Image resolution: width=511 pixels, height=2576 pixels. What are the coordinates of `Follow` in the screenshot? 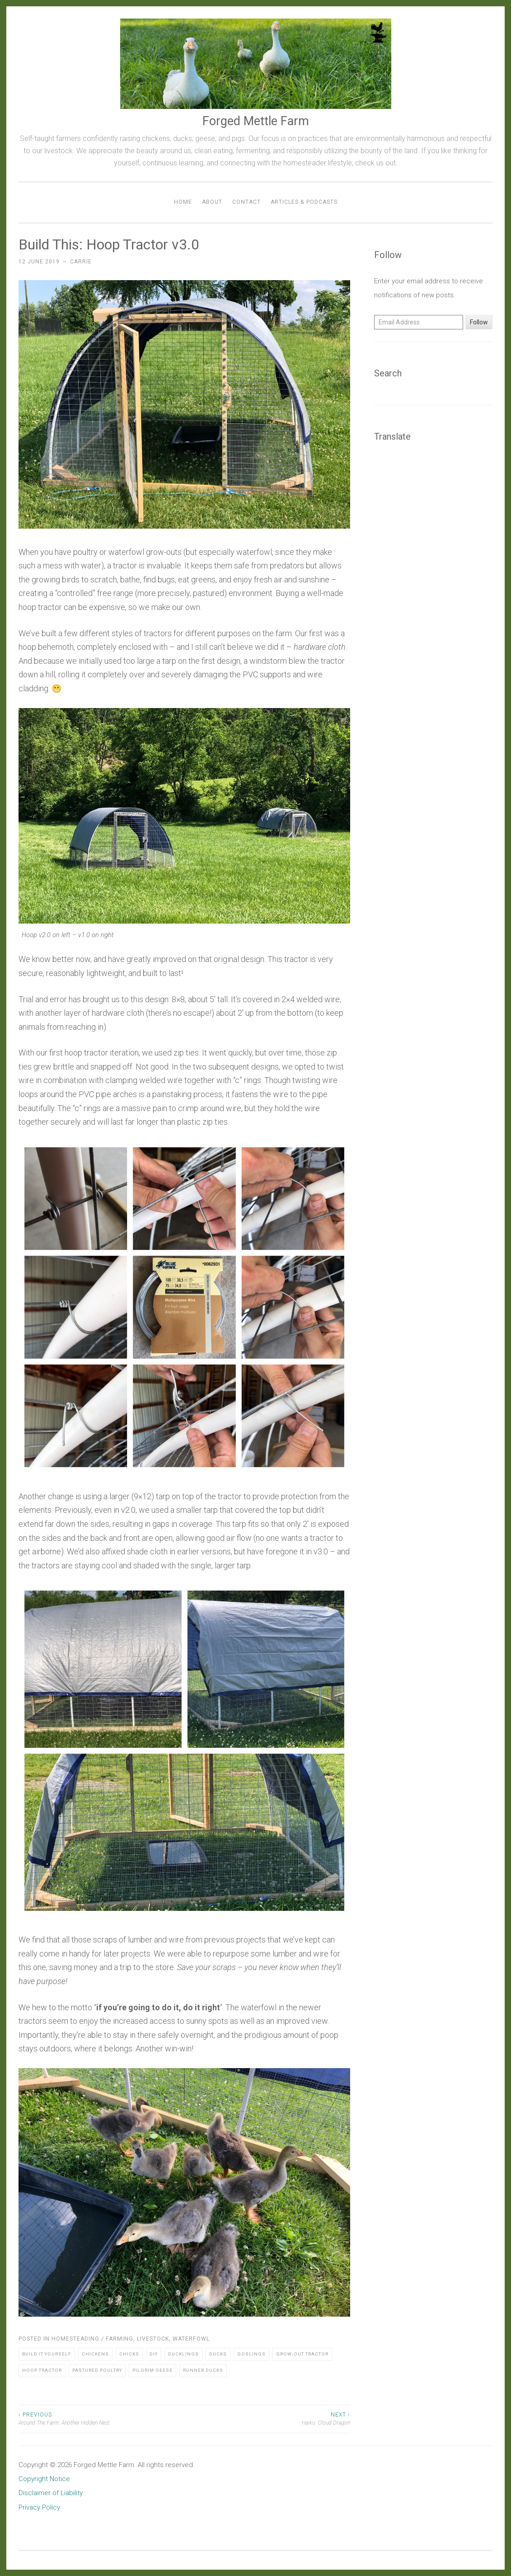 It's located at (479, 322).